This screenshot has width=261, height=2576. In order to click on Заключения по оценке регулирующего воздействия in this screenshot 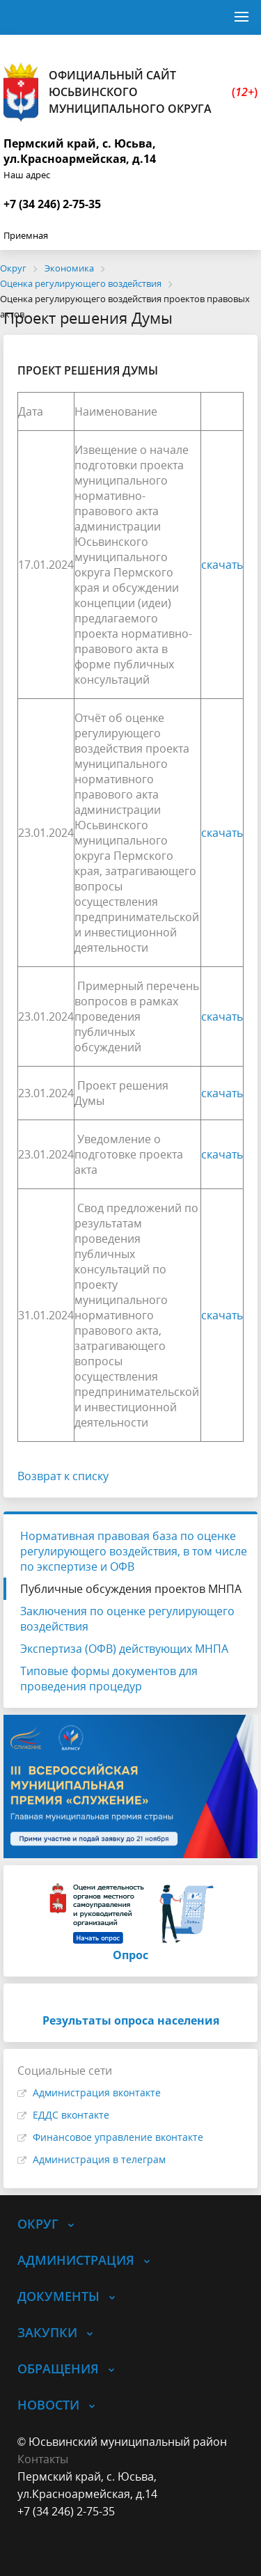, I will do `click(127, 1618)`.